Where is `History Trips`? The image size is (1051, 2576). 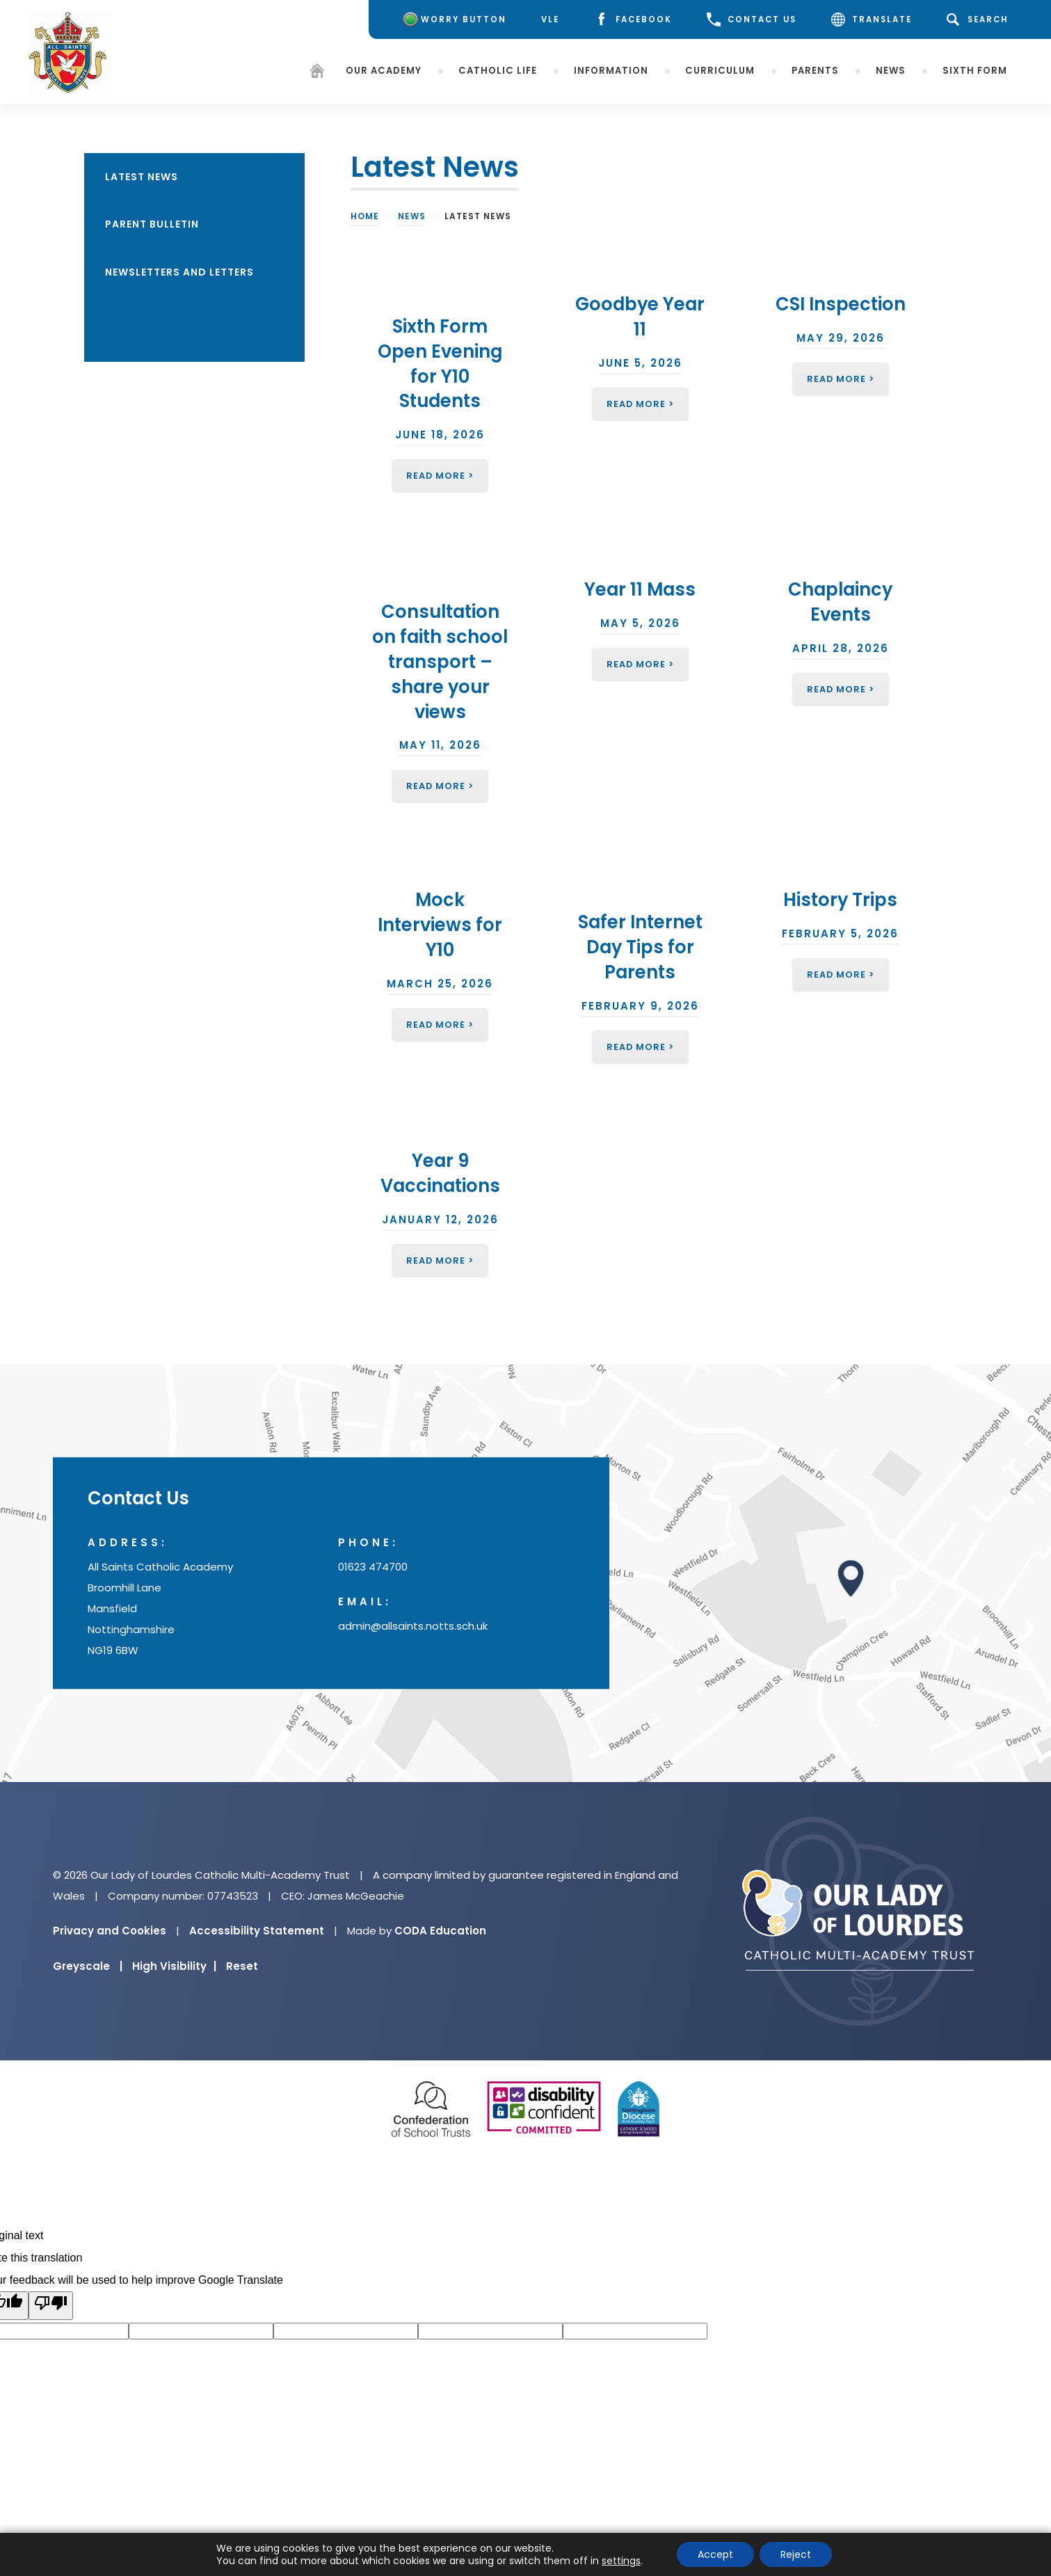
History Trips is located at coordinates (840, 899).